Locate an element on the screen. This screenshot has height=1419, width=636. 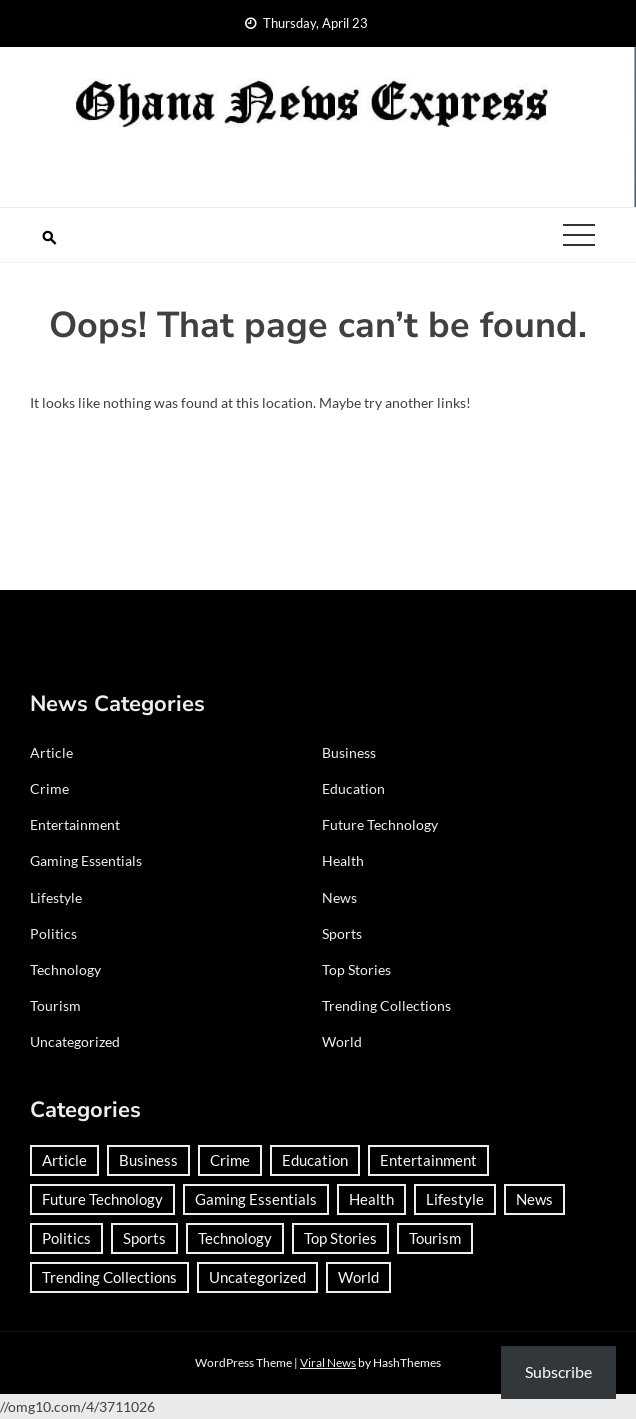
Entertainment [Entertainment (149 items)] is located at coordinates (428, 1160).